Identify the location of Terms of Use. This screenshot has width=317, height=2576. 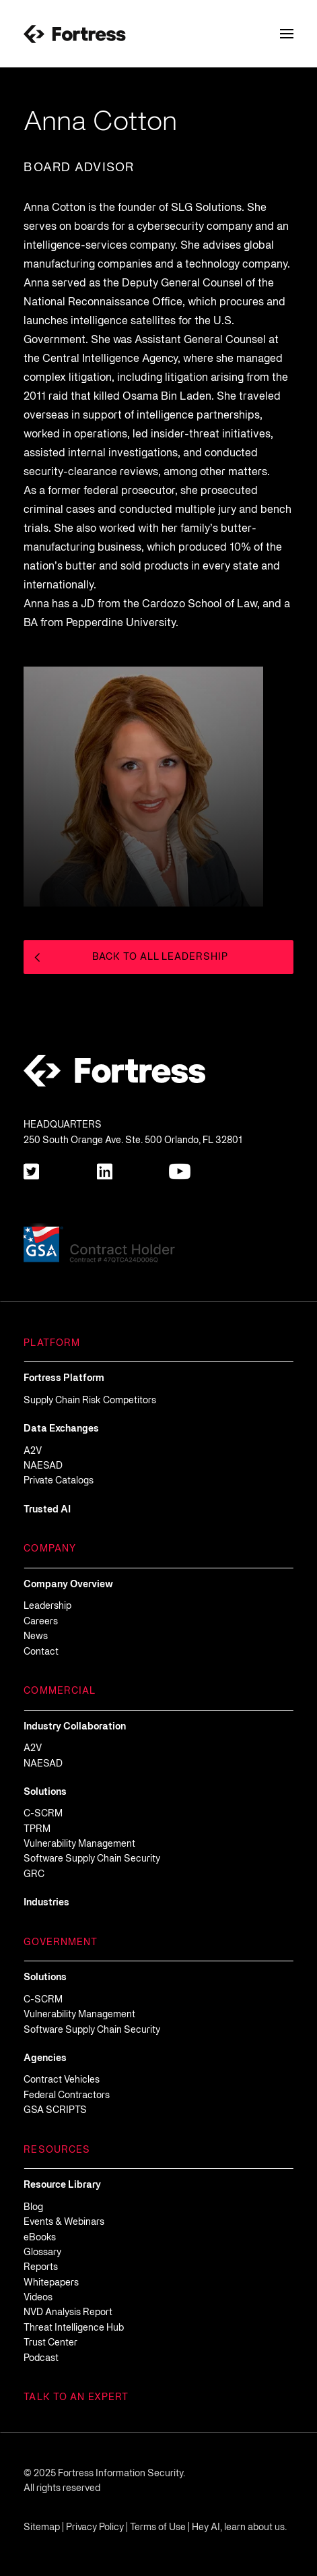
(158, 2527).